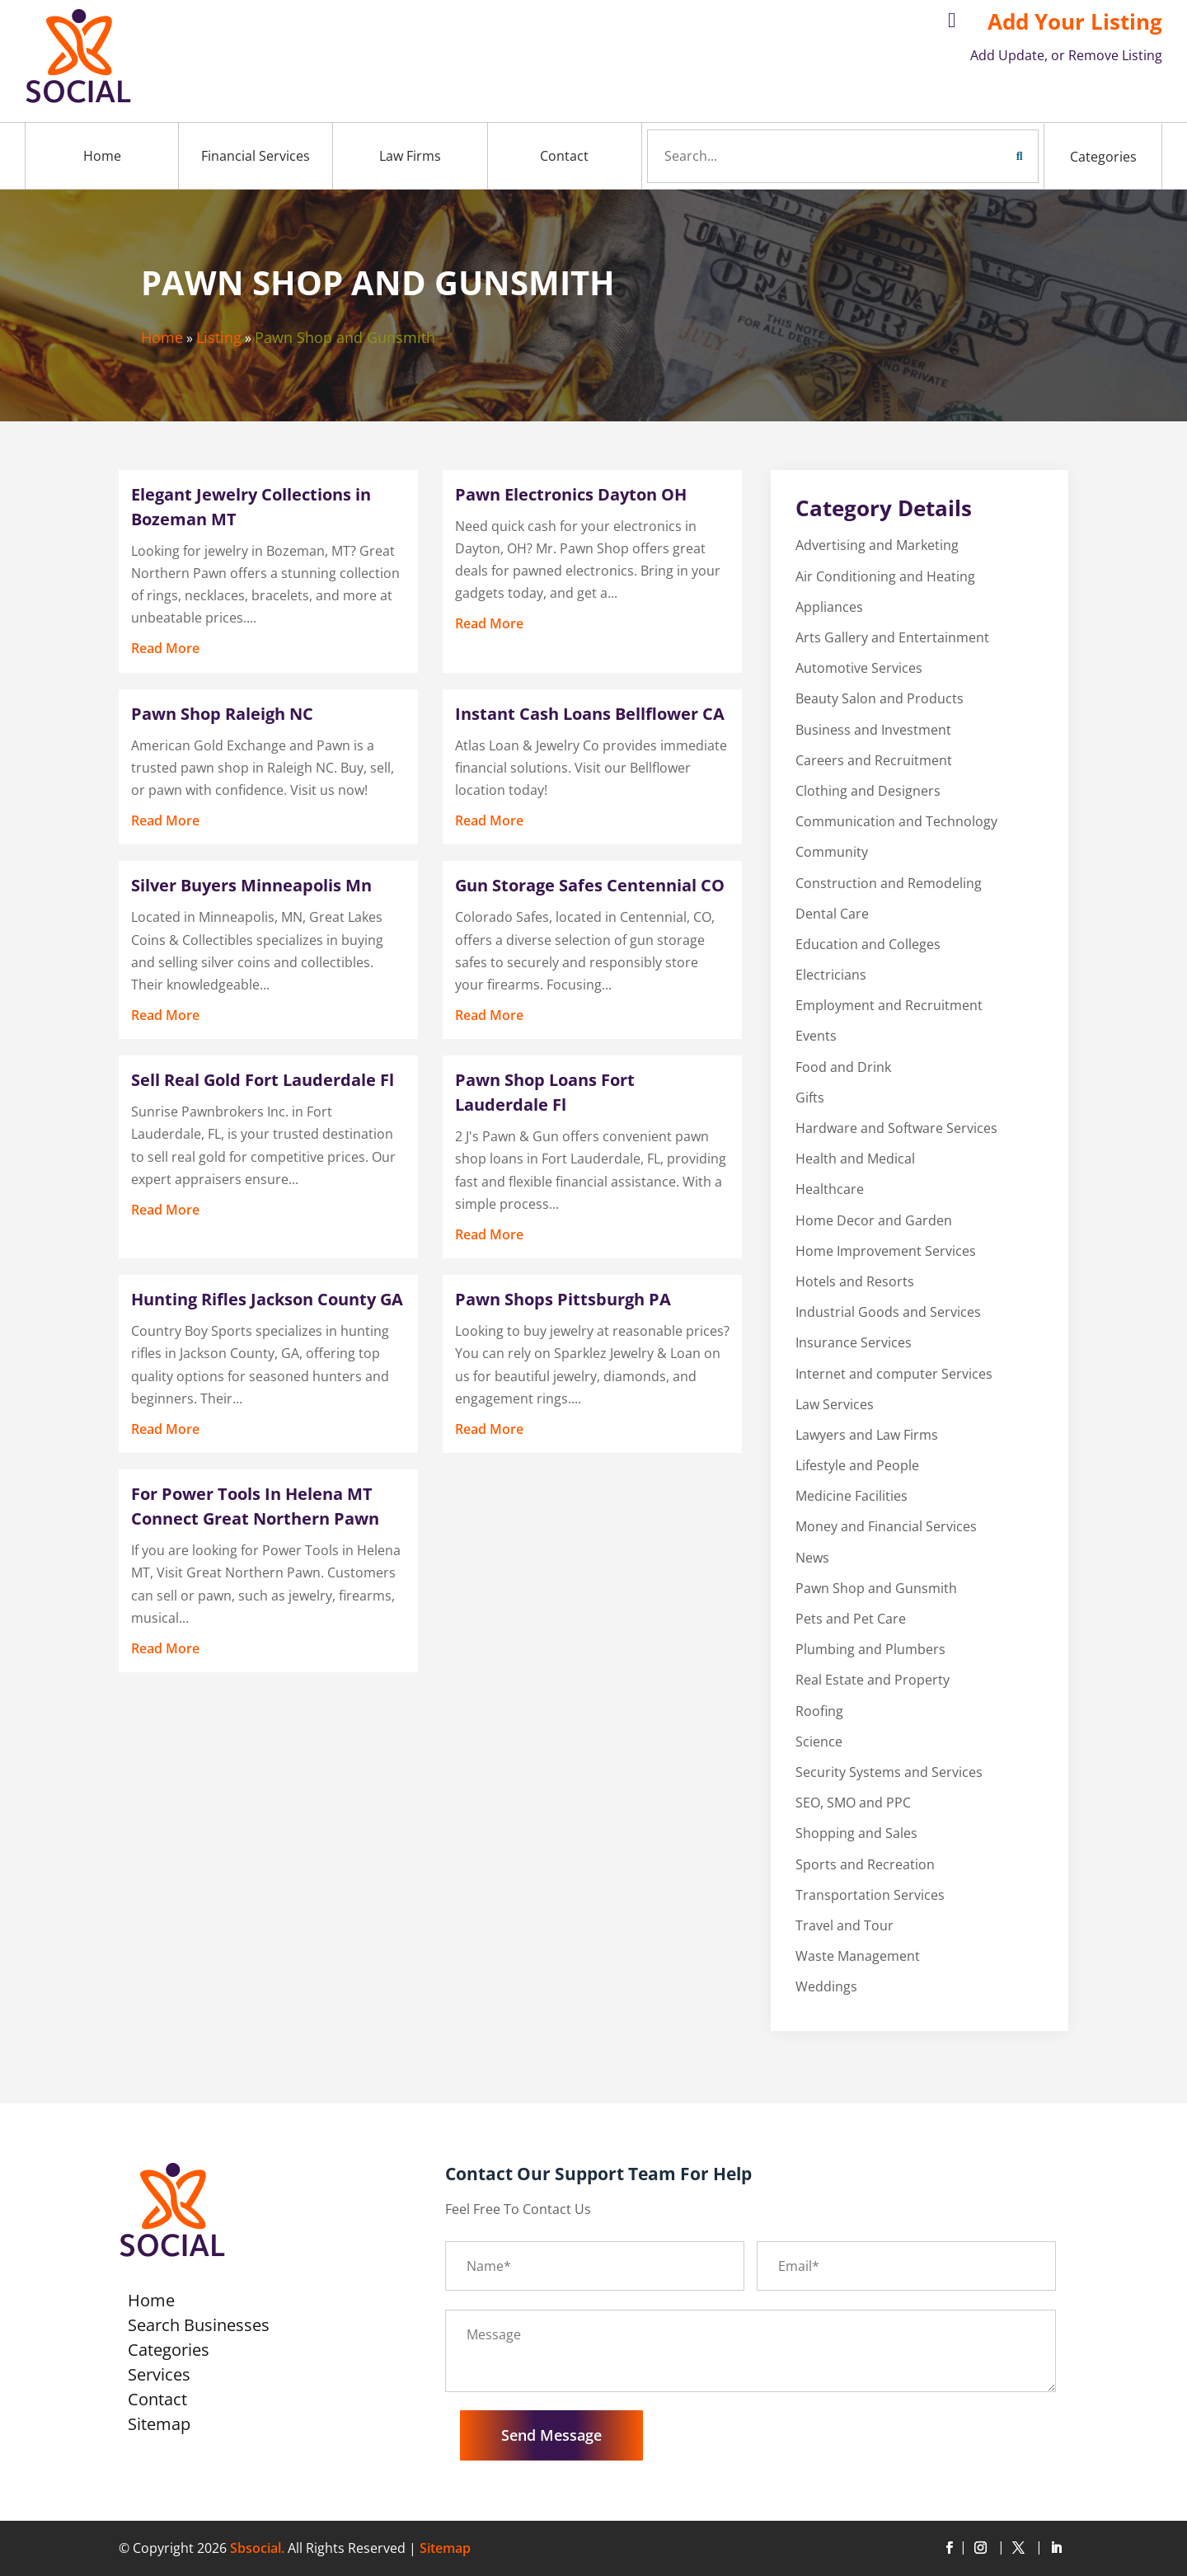 The height and width of the screenshot is (2576, 1187). I want to click on Listing, so click(219, 337).